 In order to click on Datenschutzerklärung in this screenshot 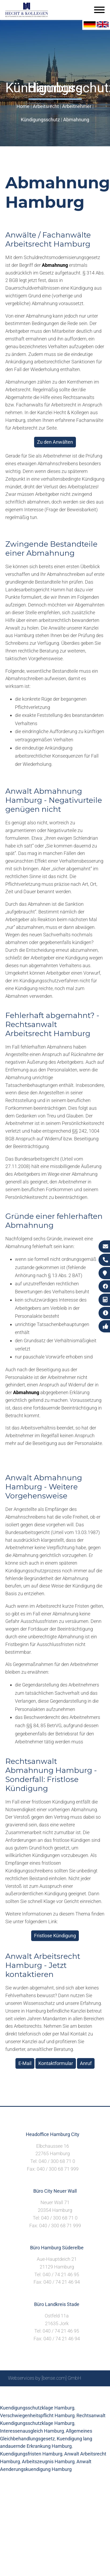, I will do `click(51, 2398)`.